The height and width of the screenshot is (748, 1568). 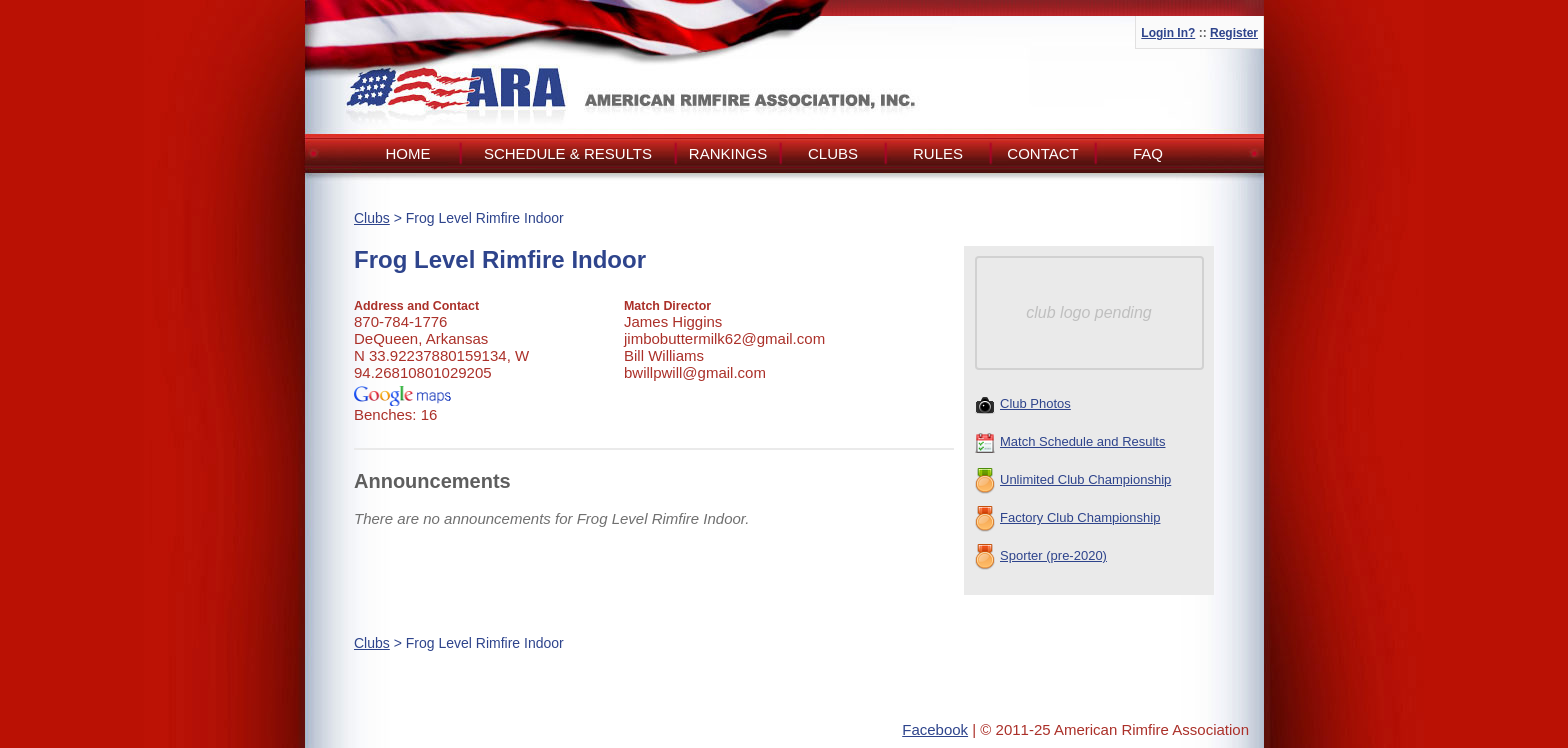 What do you see at coordinates (833, 153) in the screenshot?
I see `Clubs` at bounding box center [833, 153].